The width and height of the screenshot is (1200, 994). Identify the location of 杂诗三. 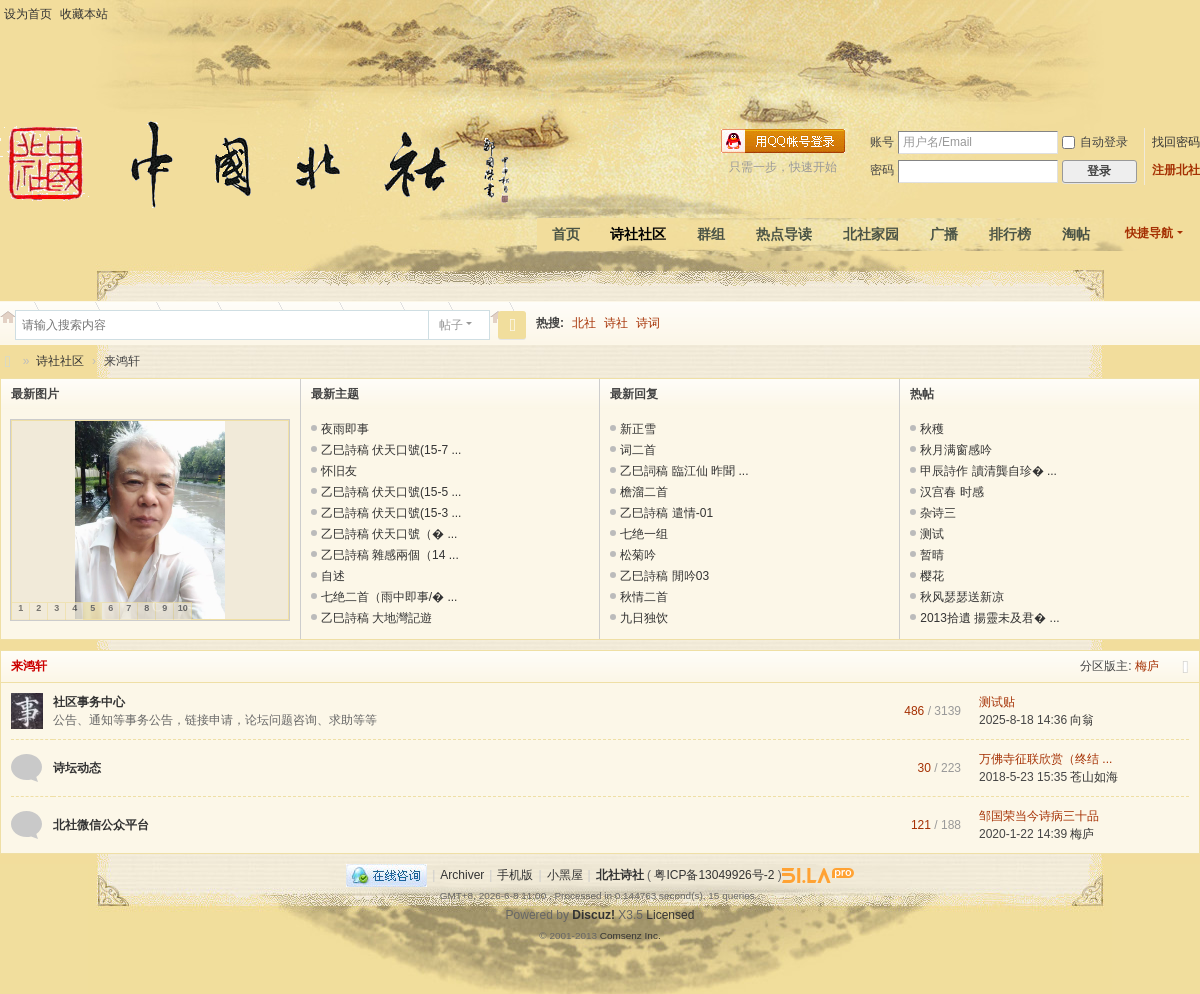
(938, 513).